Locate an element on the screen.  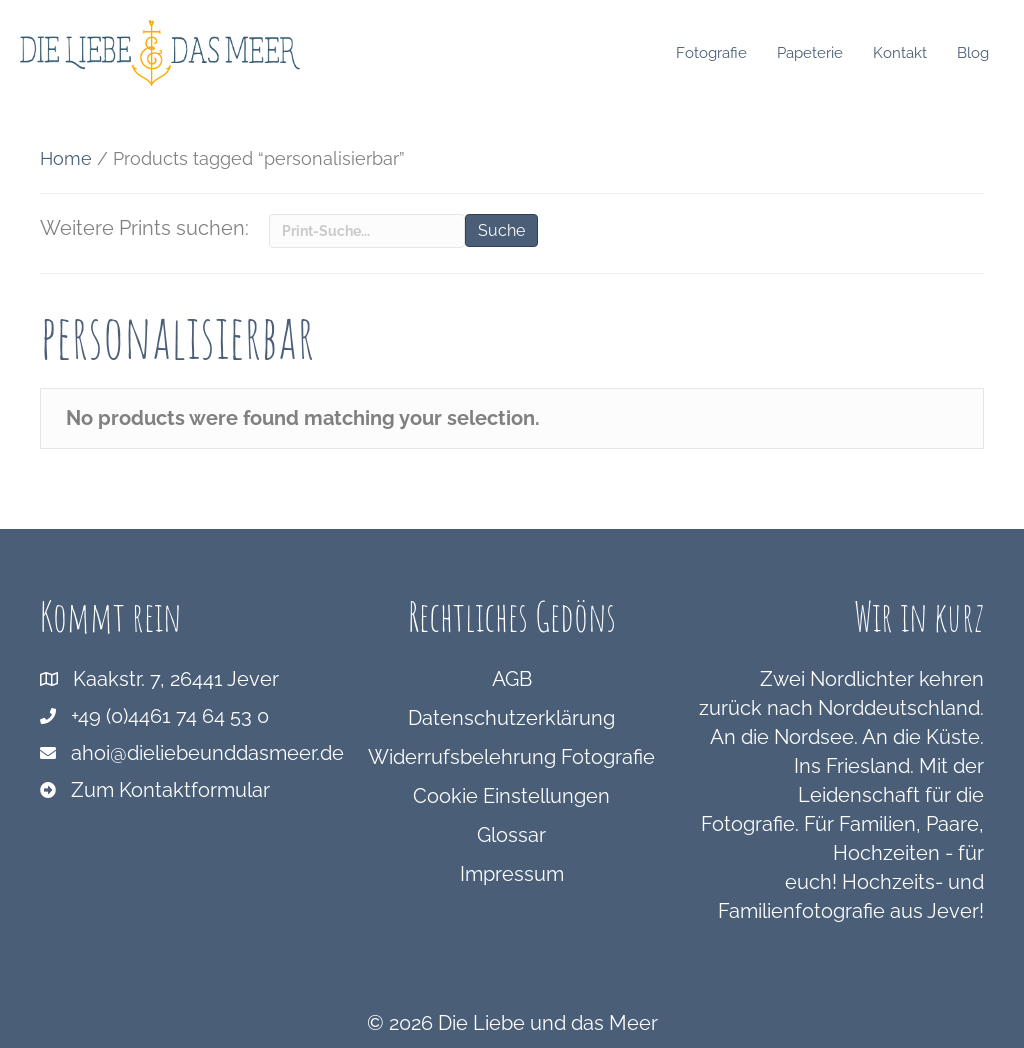
Glossar is located at coordinates (511, 835).